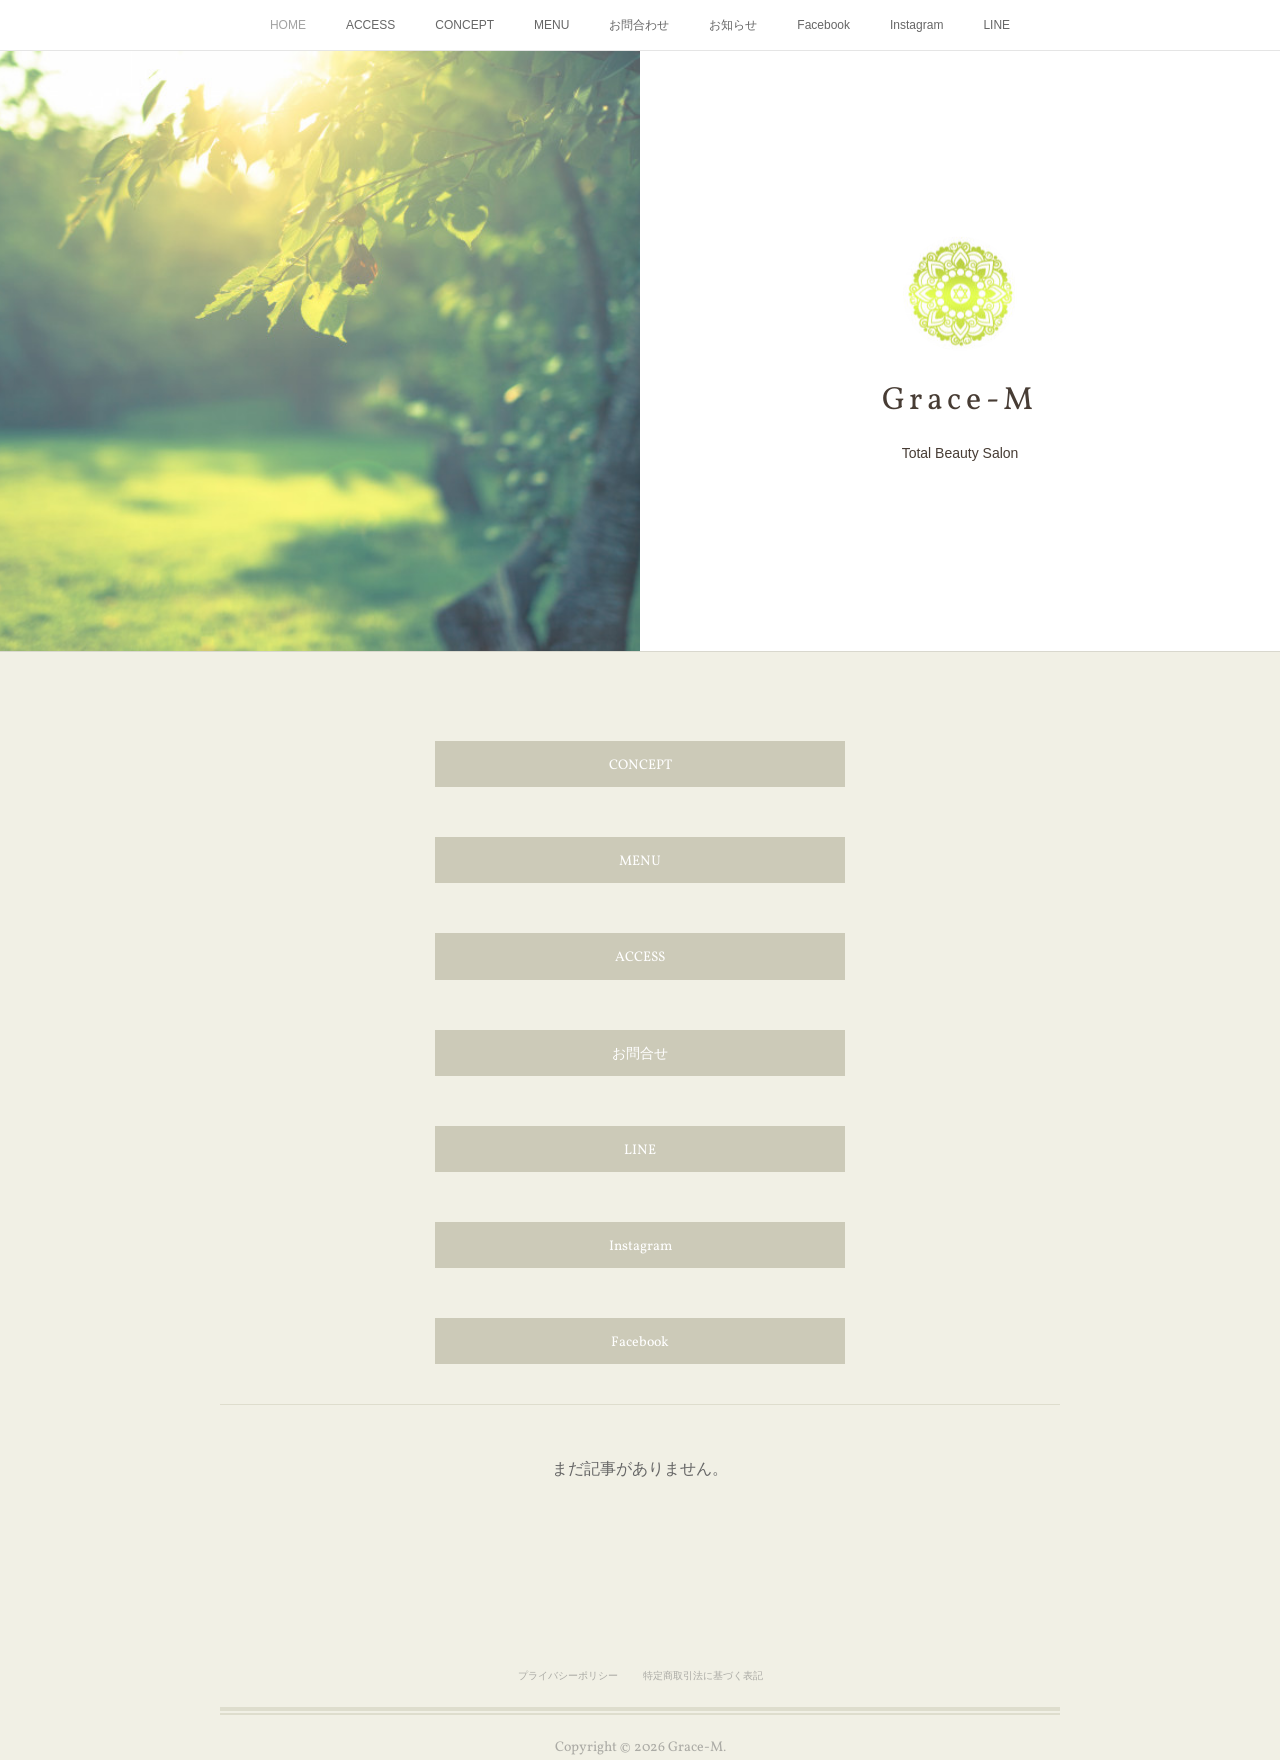 Image resolution: width=1280 pixels, height=1760 pixels. What do you see at coordinates (288, 25) in the screenshot?
I see `HOME` at bounding box center [288, 25].